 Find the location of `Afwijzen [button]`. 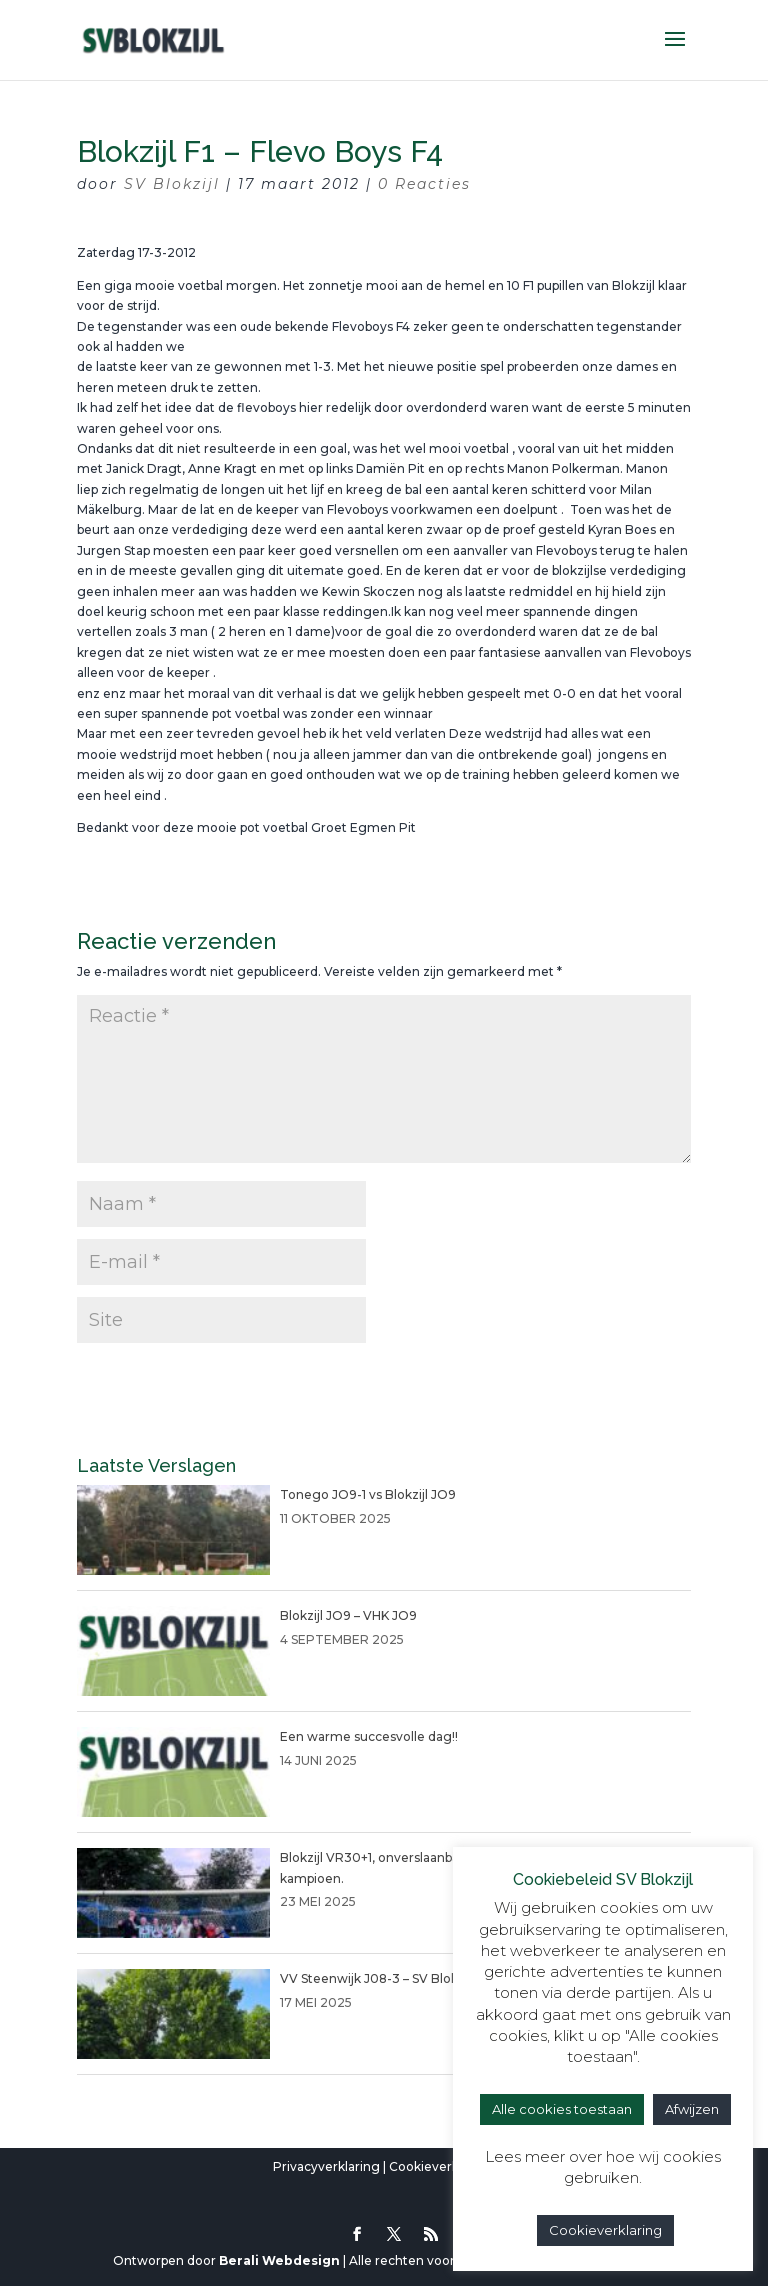

Afwijzen [button] is located at coordinates (692, 2109).